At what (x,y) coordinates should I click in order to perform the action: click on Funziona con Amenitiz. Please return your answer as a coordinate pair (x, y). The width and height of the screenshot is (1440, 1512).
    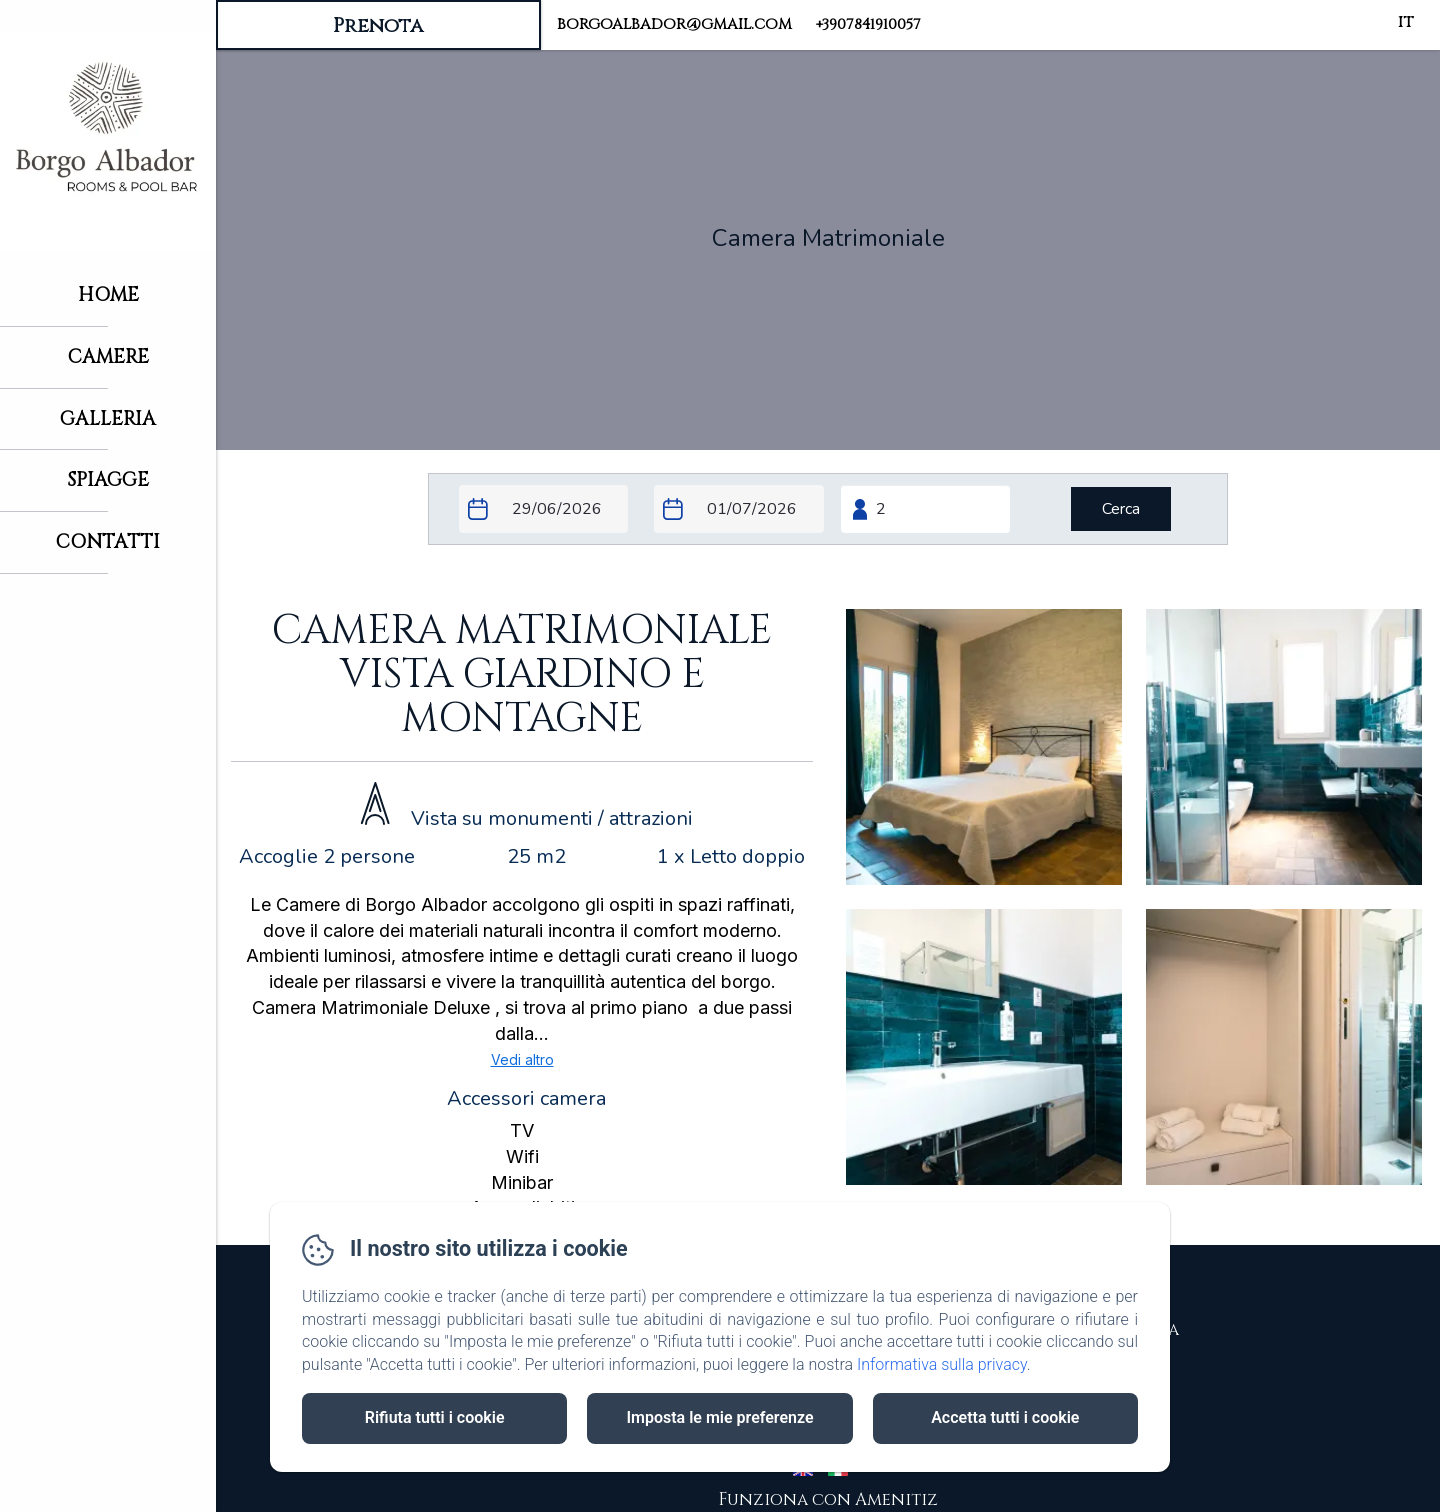
    Looking at the image, I should click on (828, 1499).